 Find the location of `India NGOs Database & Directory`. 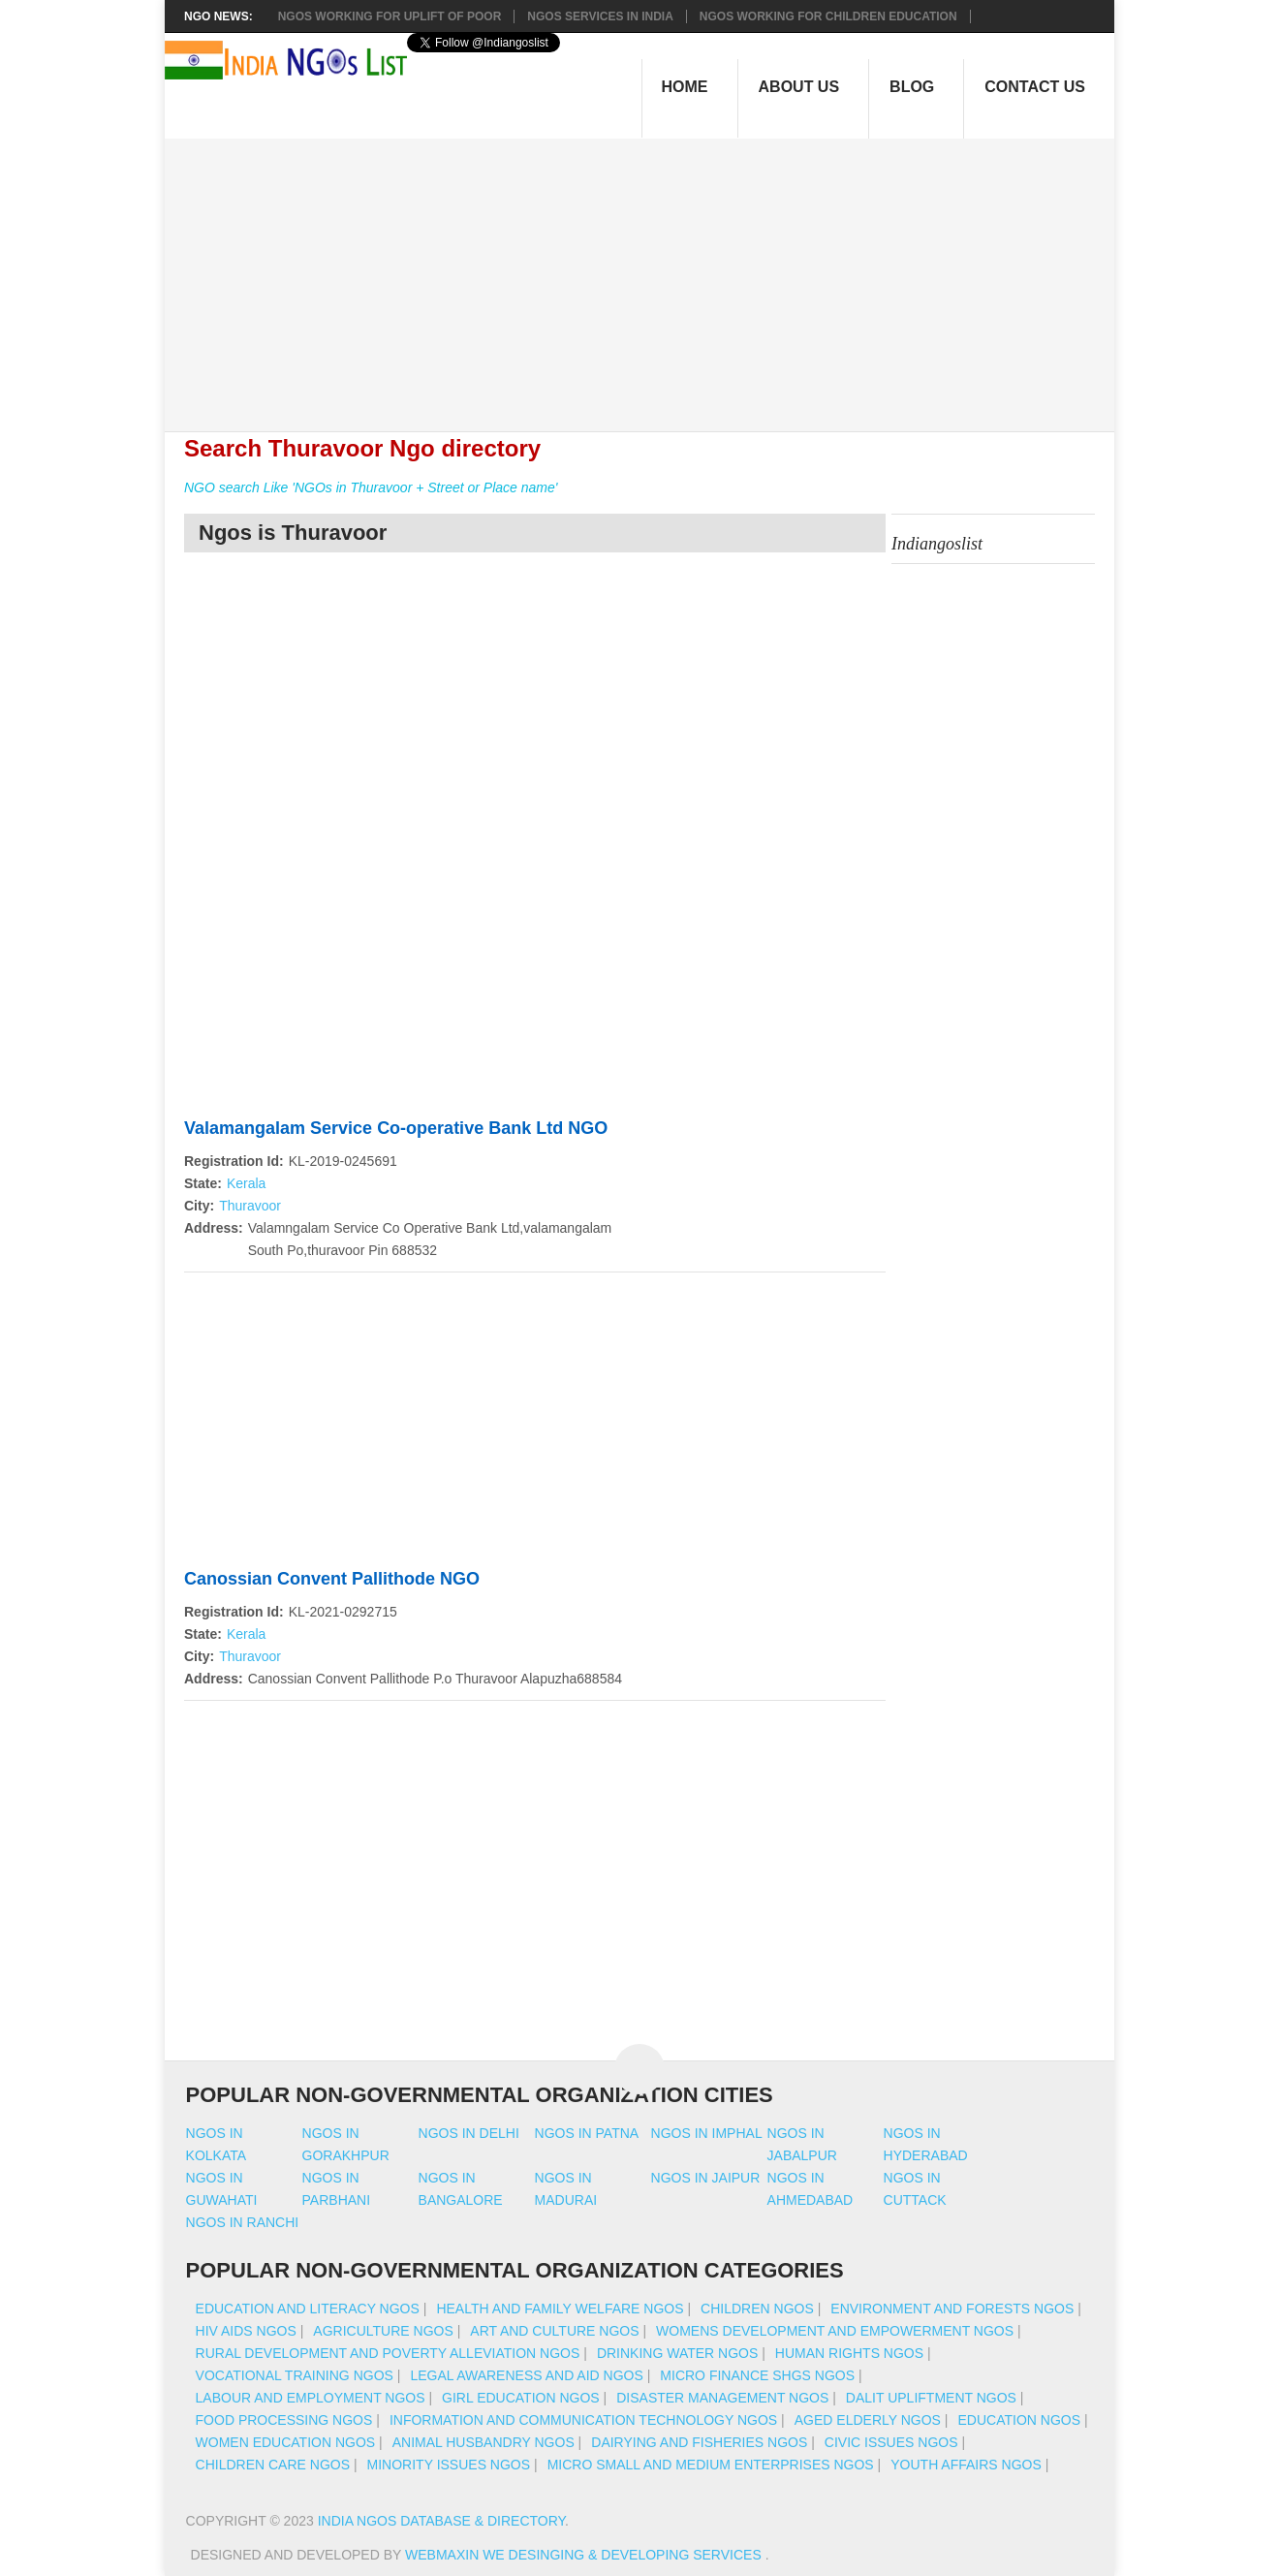

India NGOs Database & Directory is located at coordinates (441, 2521).